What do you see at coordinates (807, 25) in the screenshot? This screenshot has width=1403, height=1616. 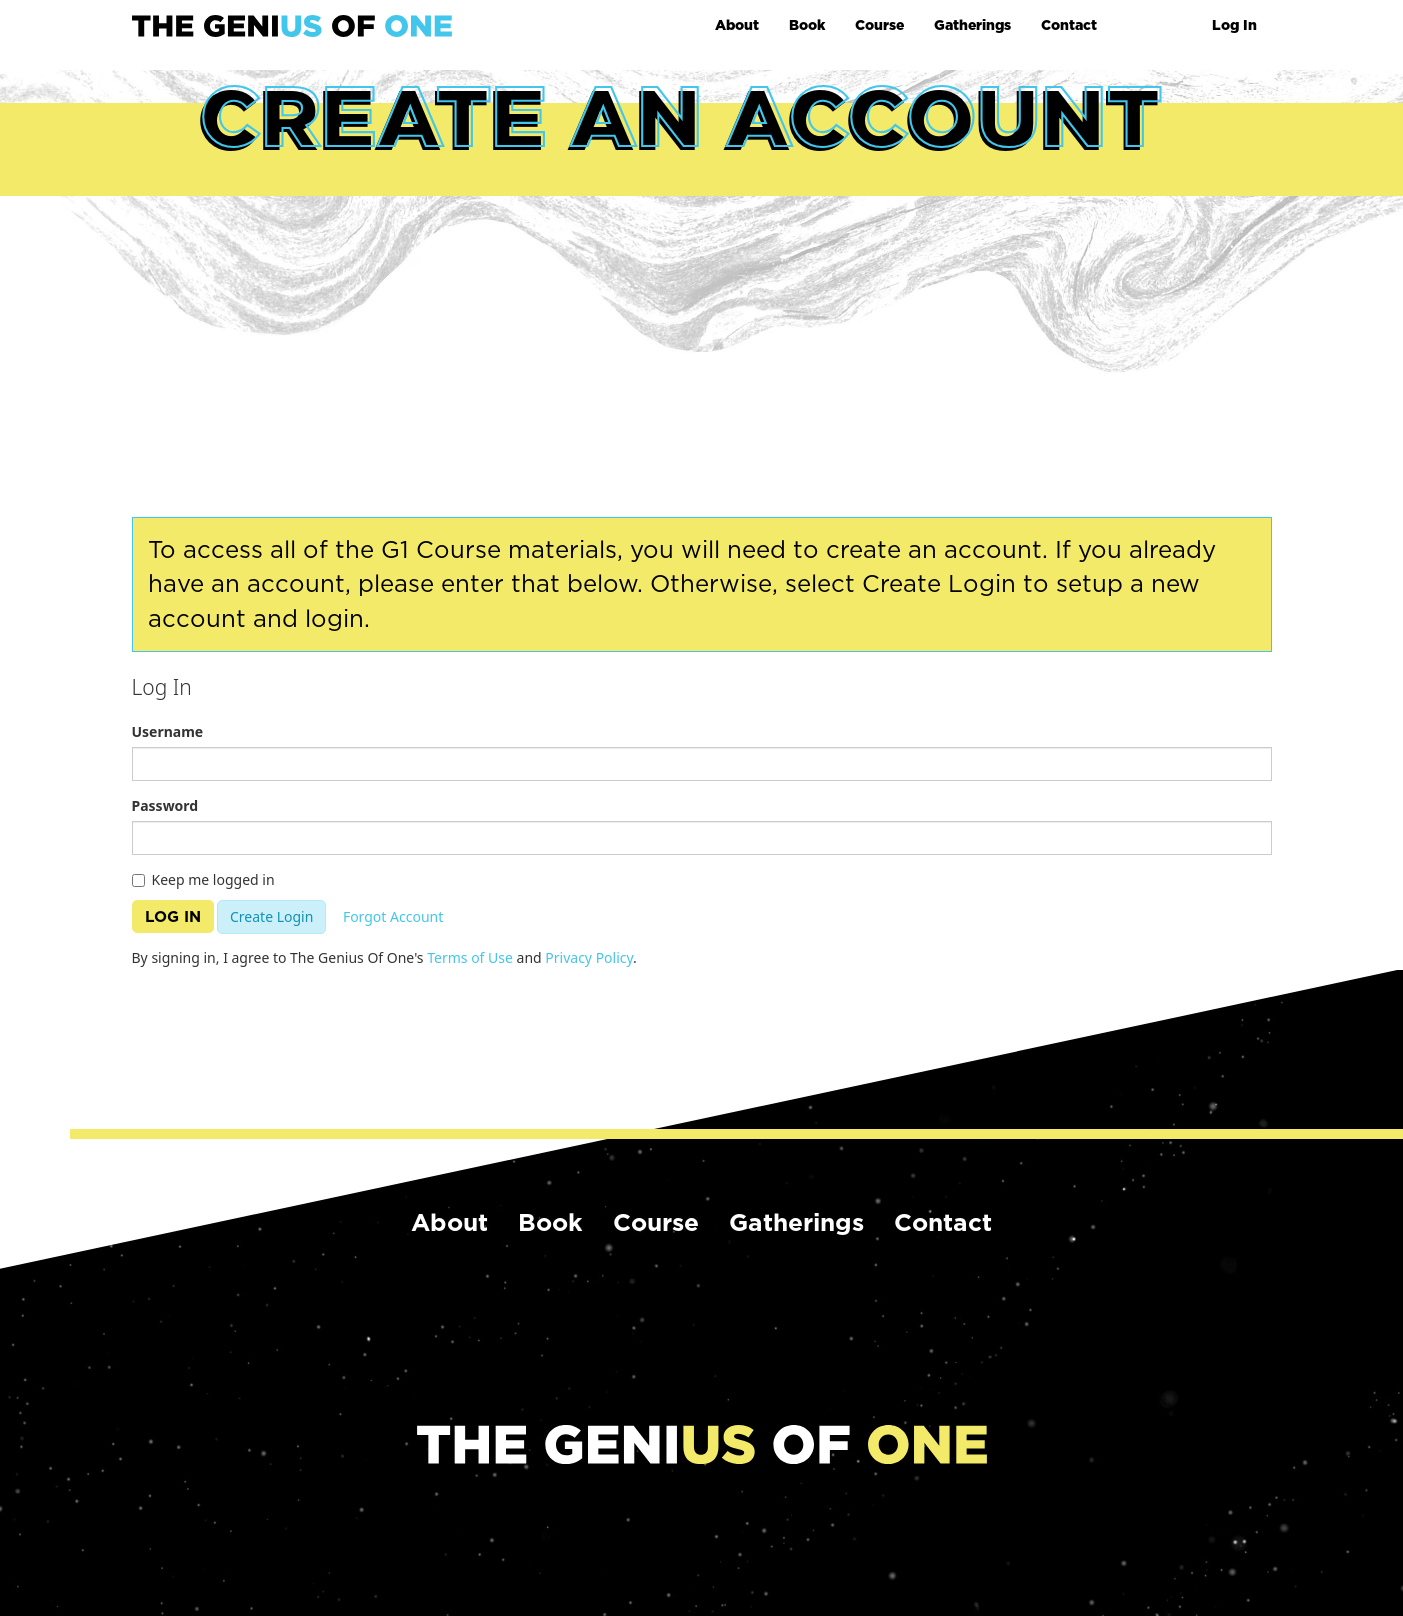 I see `Book` at bounding box center [807, 25].